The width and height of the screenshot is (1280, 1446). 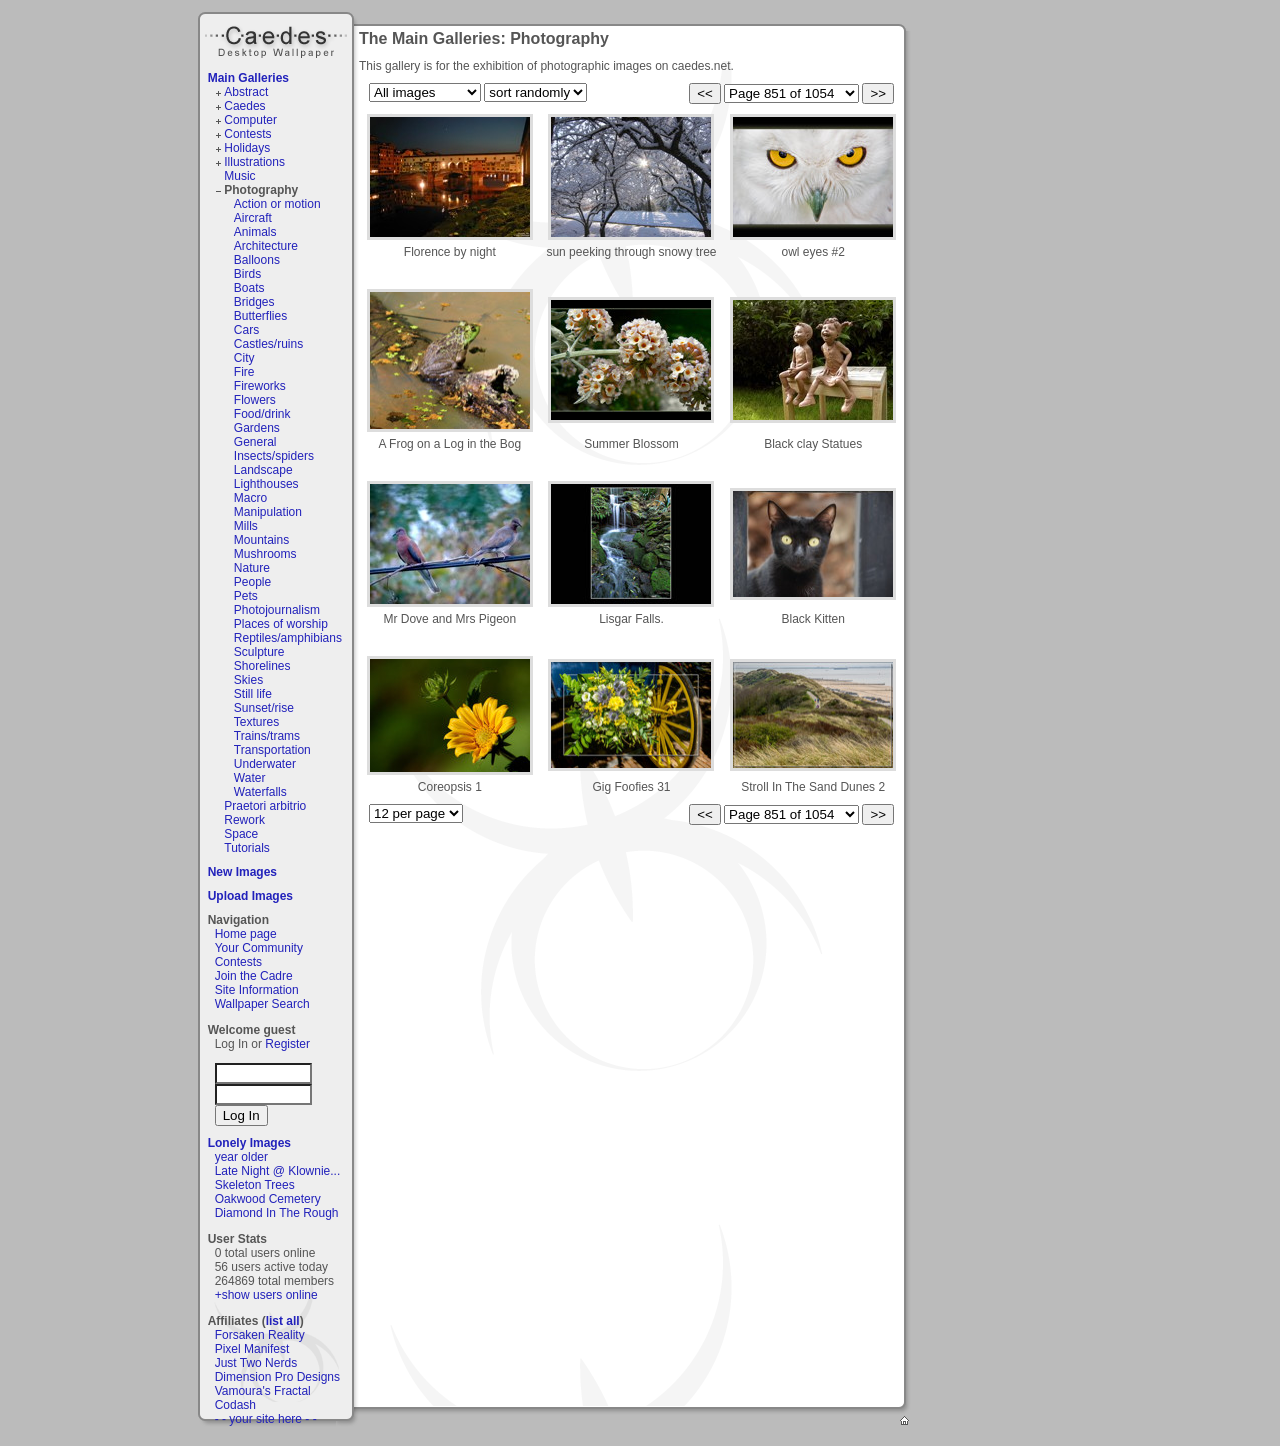 I want to click on Action or motion, so click(x=277, y=204).